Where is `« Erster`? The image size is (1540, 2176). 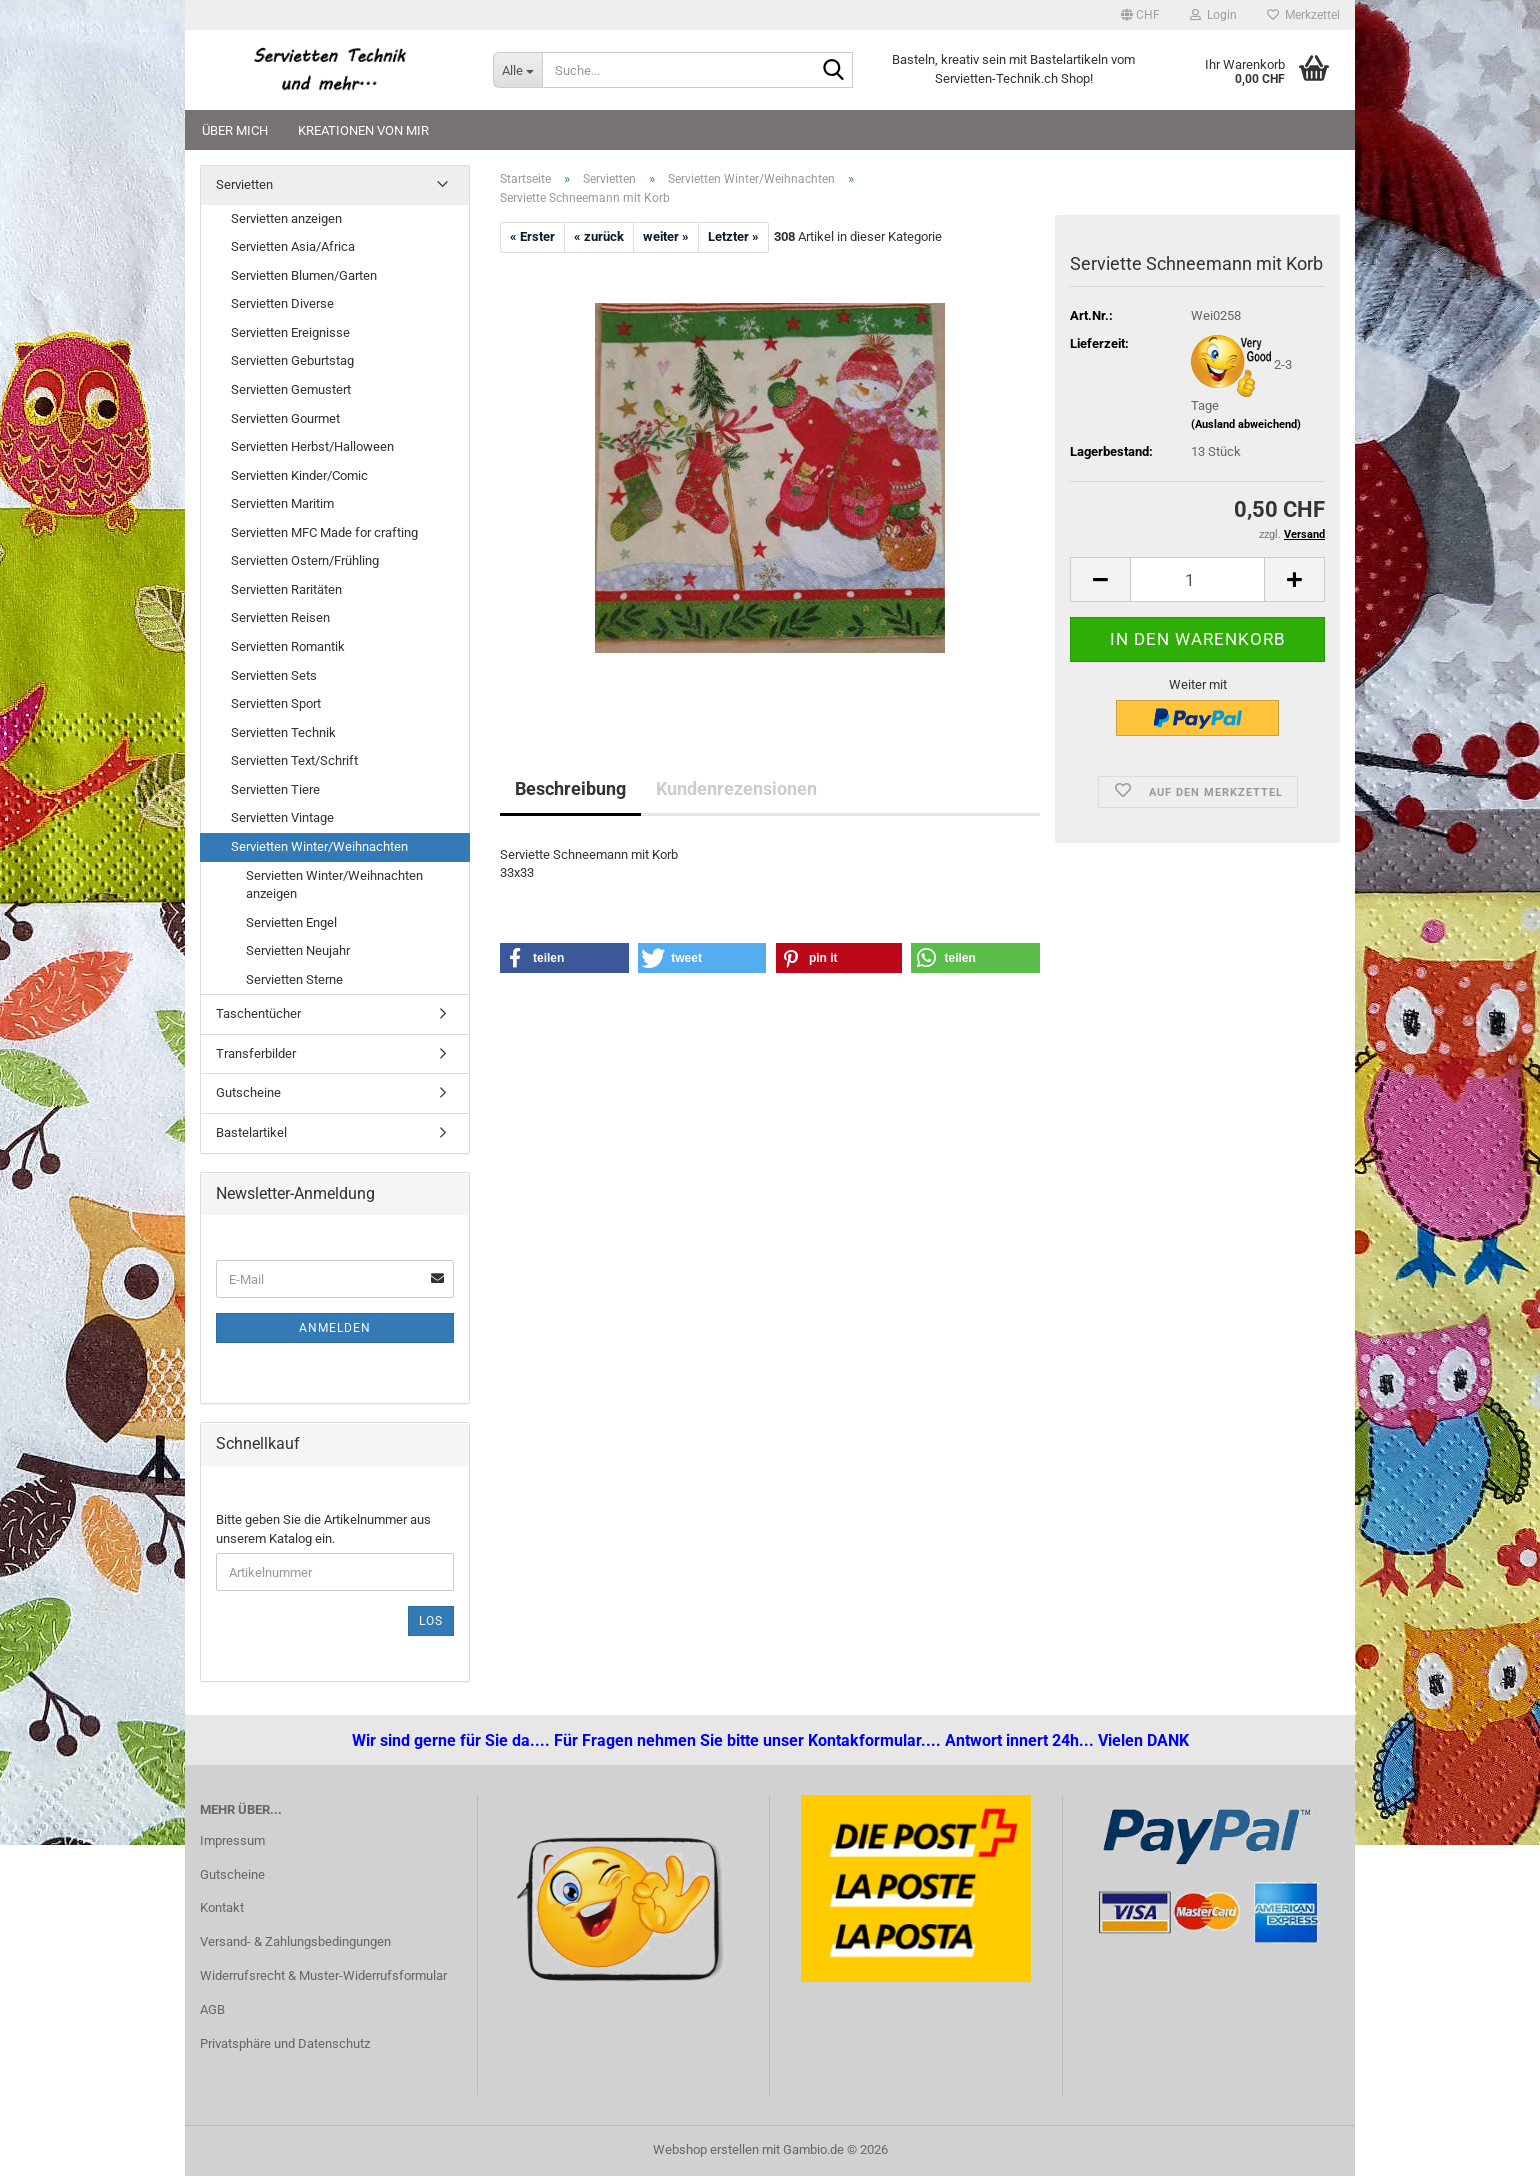
« Erster is located at coordinates (532, 236).